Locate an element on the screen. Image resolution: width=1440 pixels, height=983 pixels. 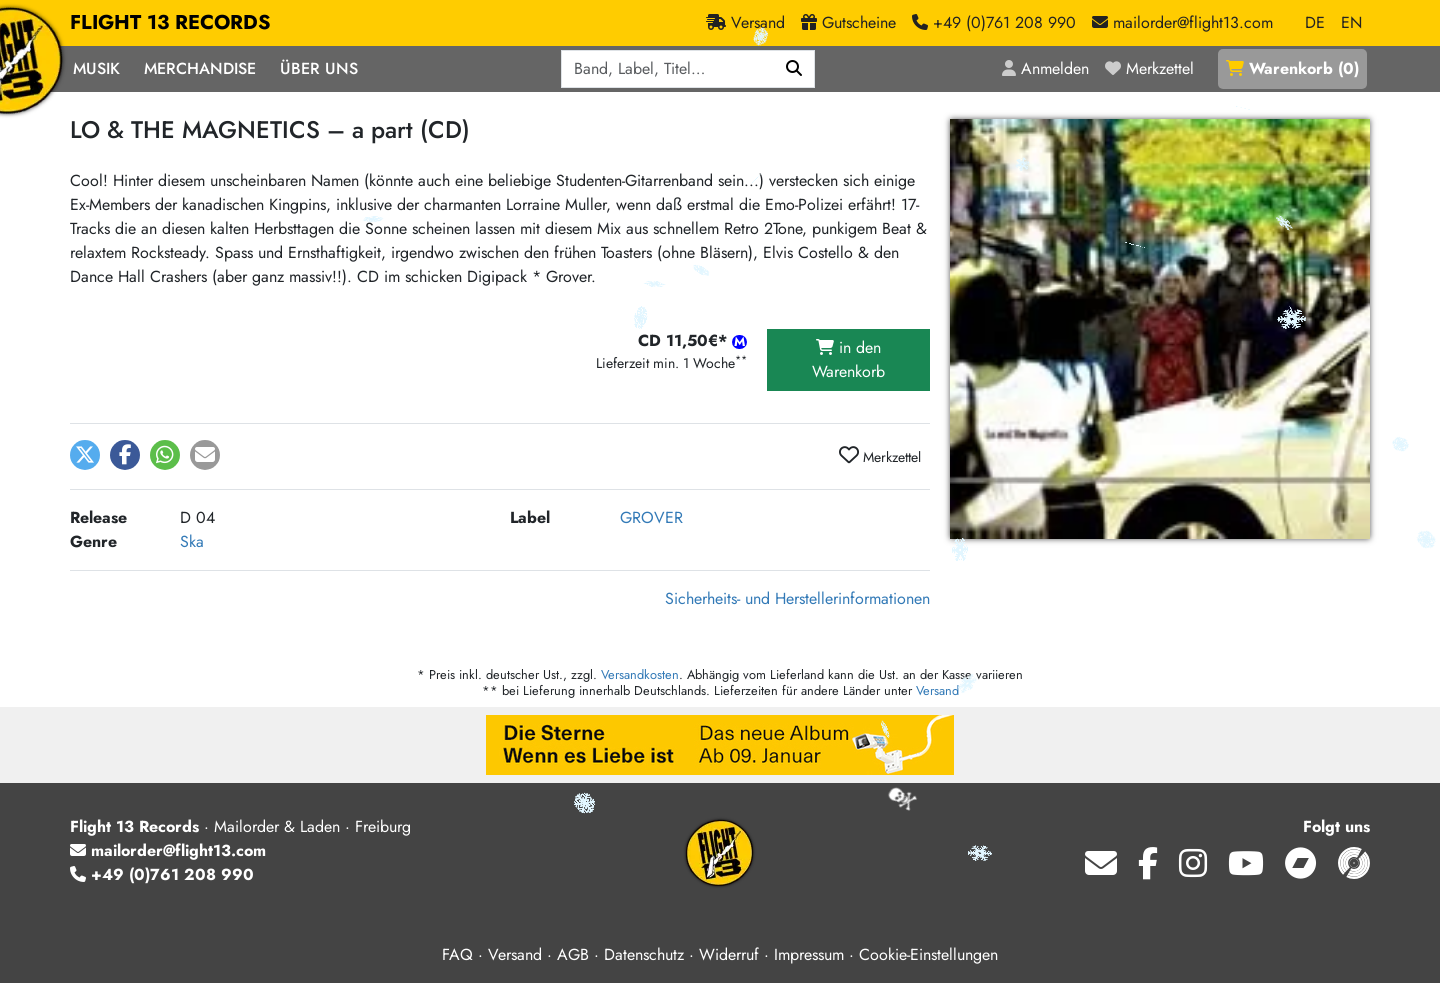
Sicherheits- und Herstellerinformationen is located at coordinates (797, 598).